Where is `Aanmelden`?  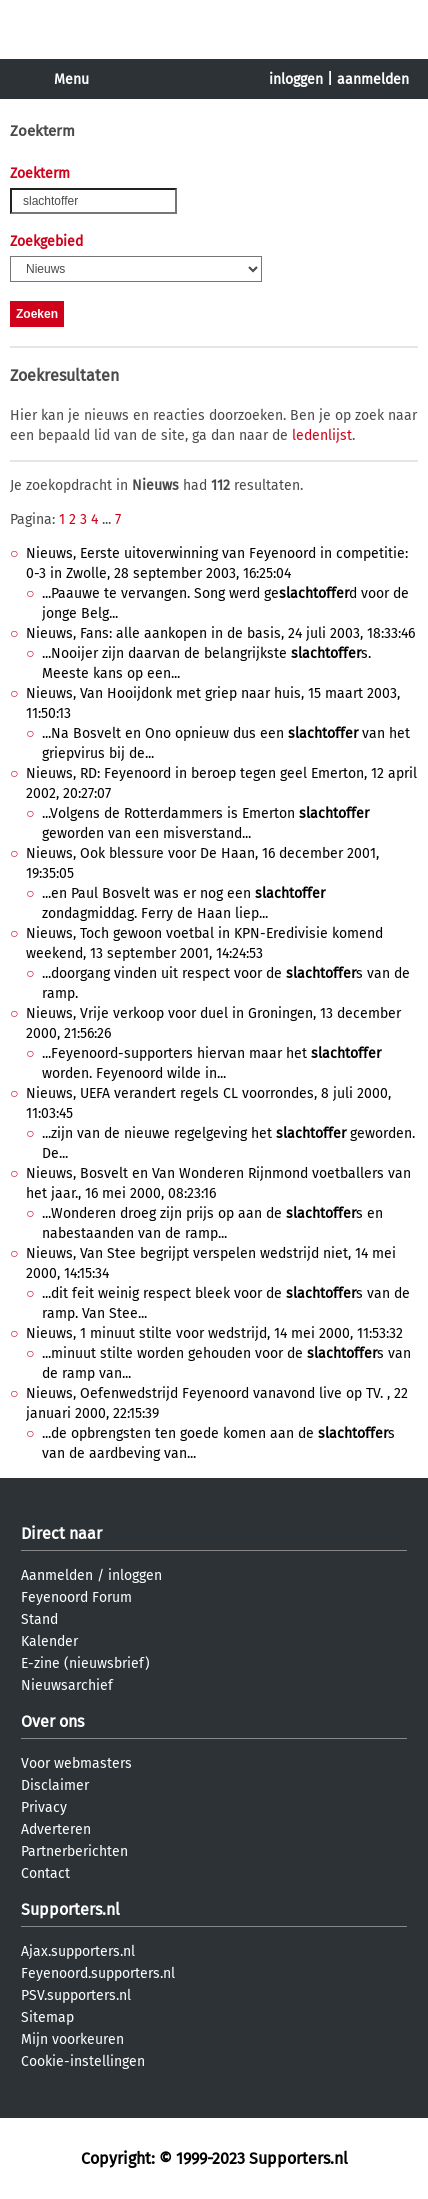 Aanmelden is located at coordinates (57, 1575).